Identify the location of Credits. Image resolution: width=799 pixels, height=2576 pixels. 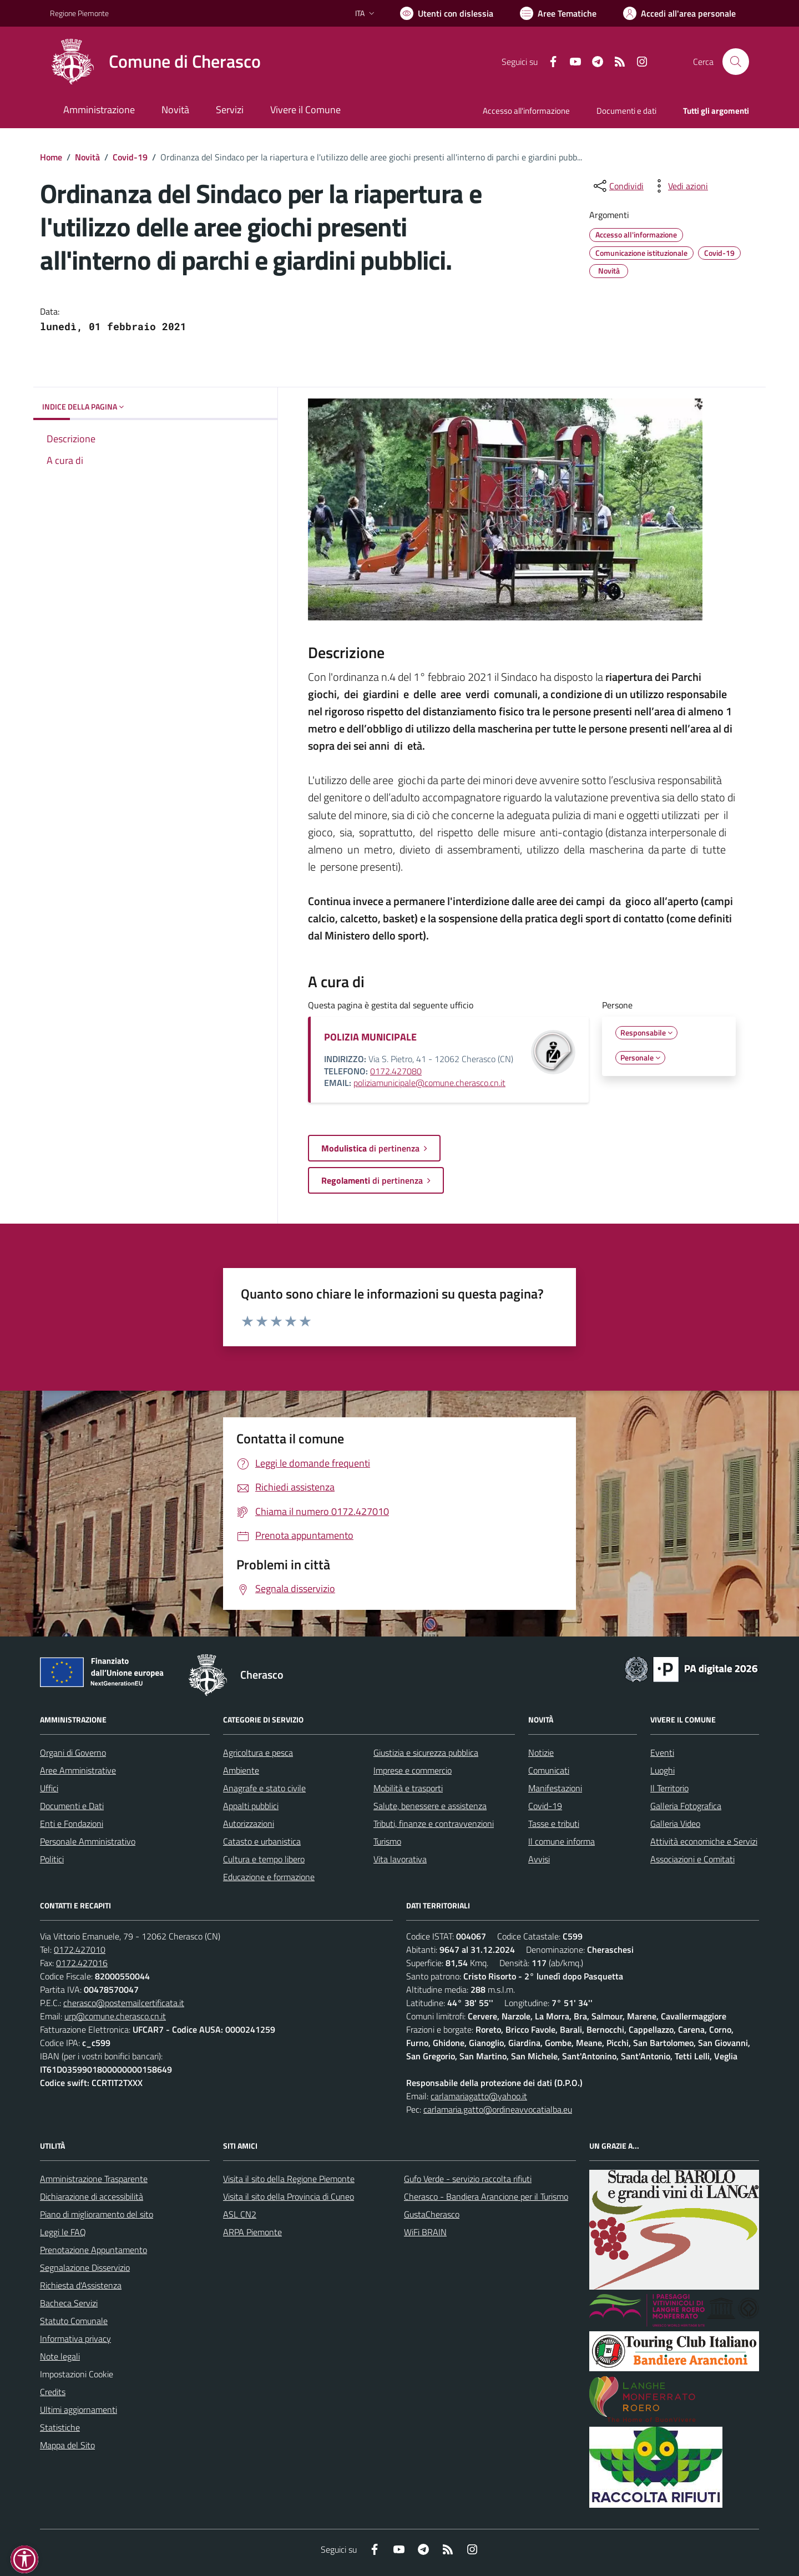
(52, 2391).